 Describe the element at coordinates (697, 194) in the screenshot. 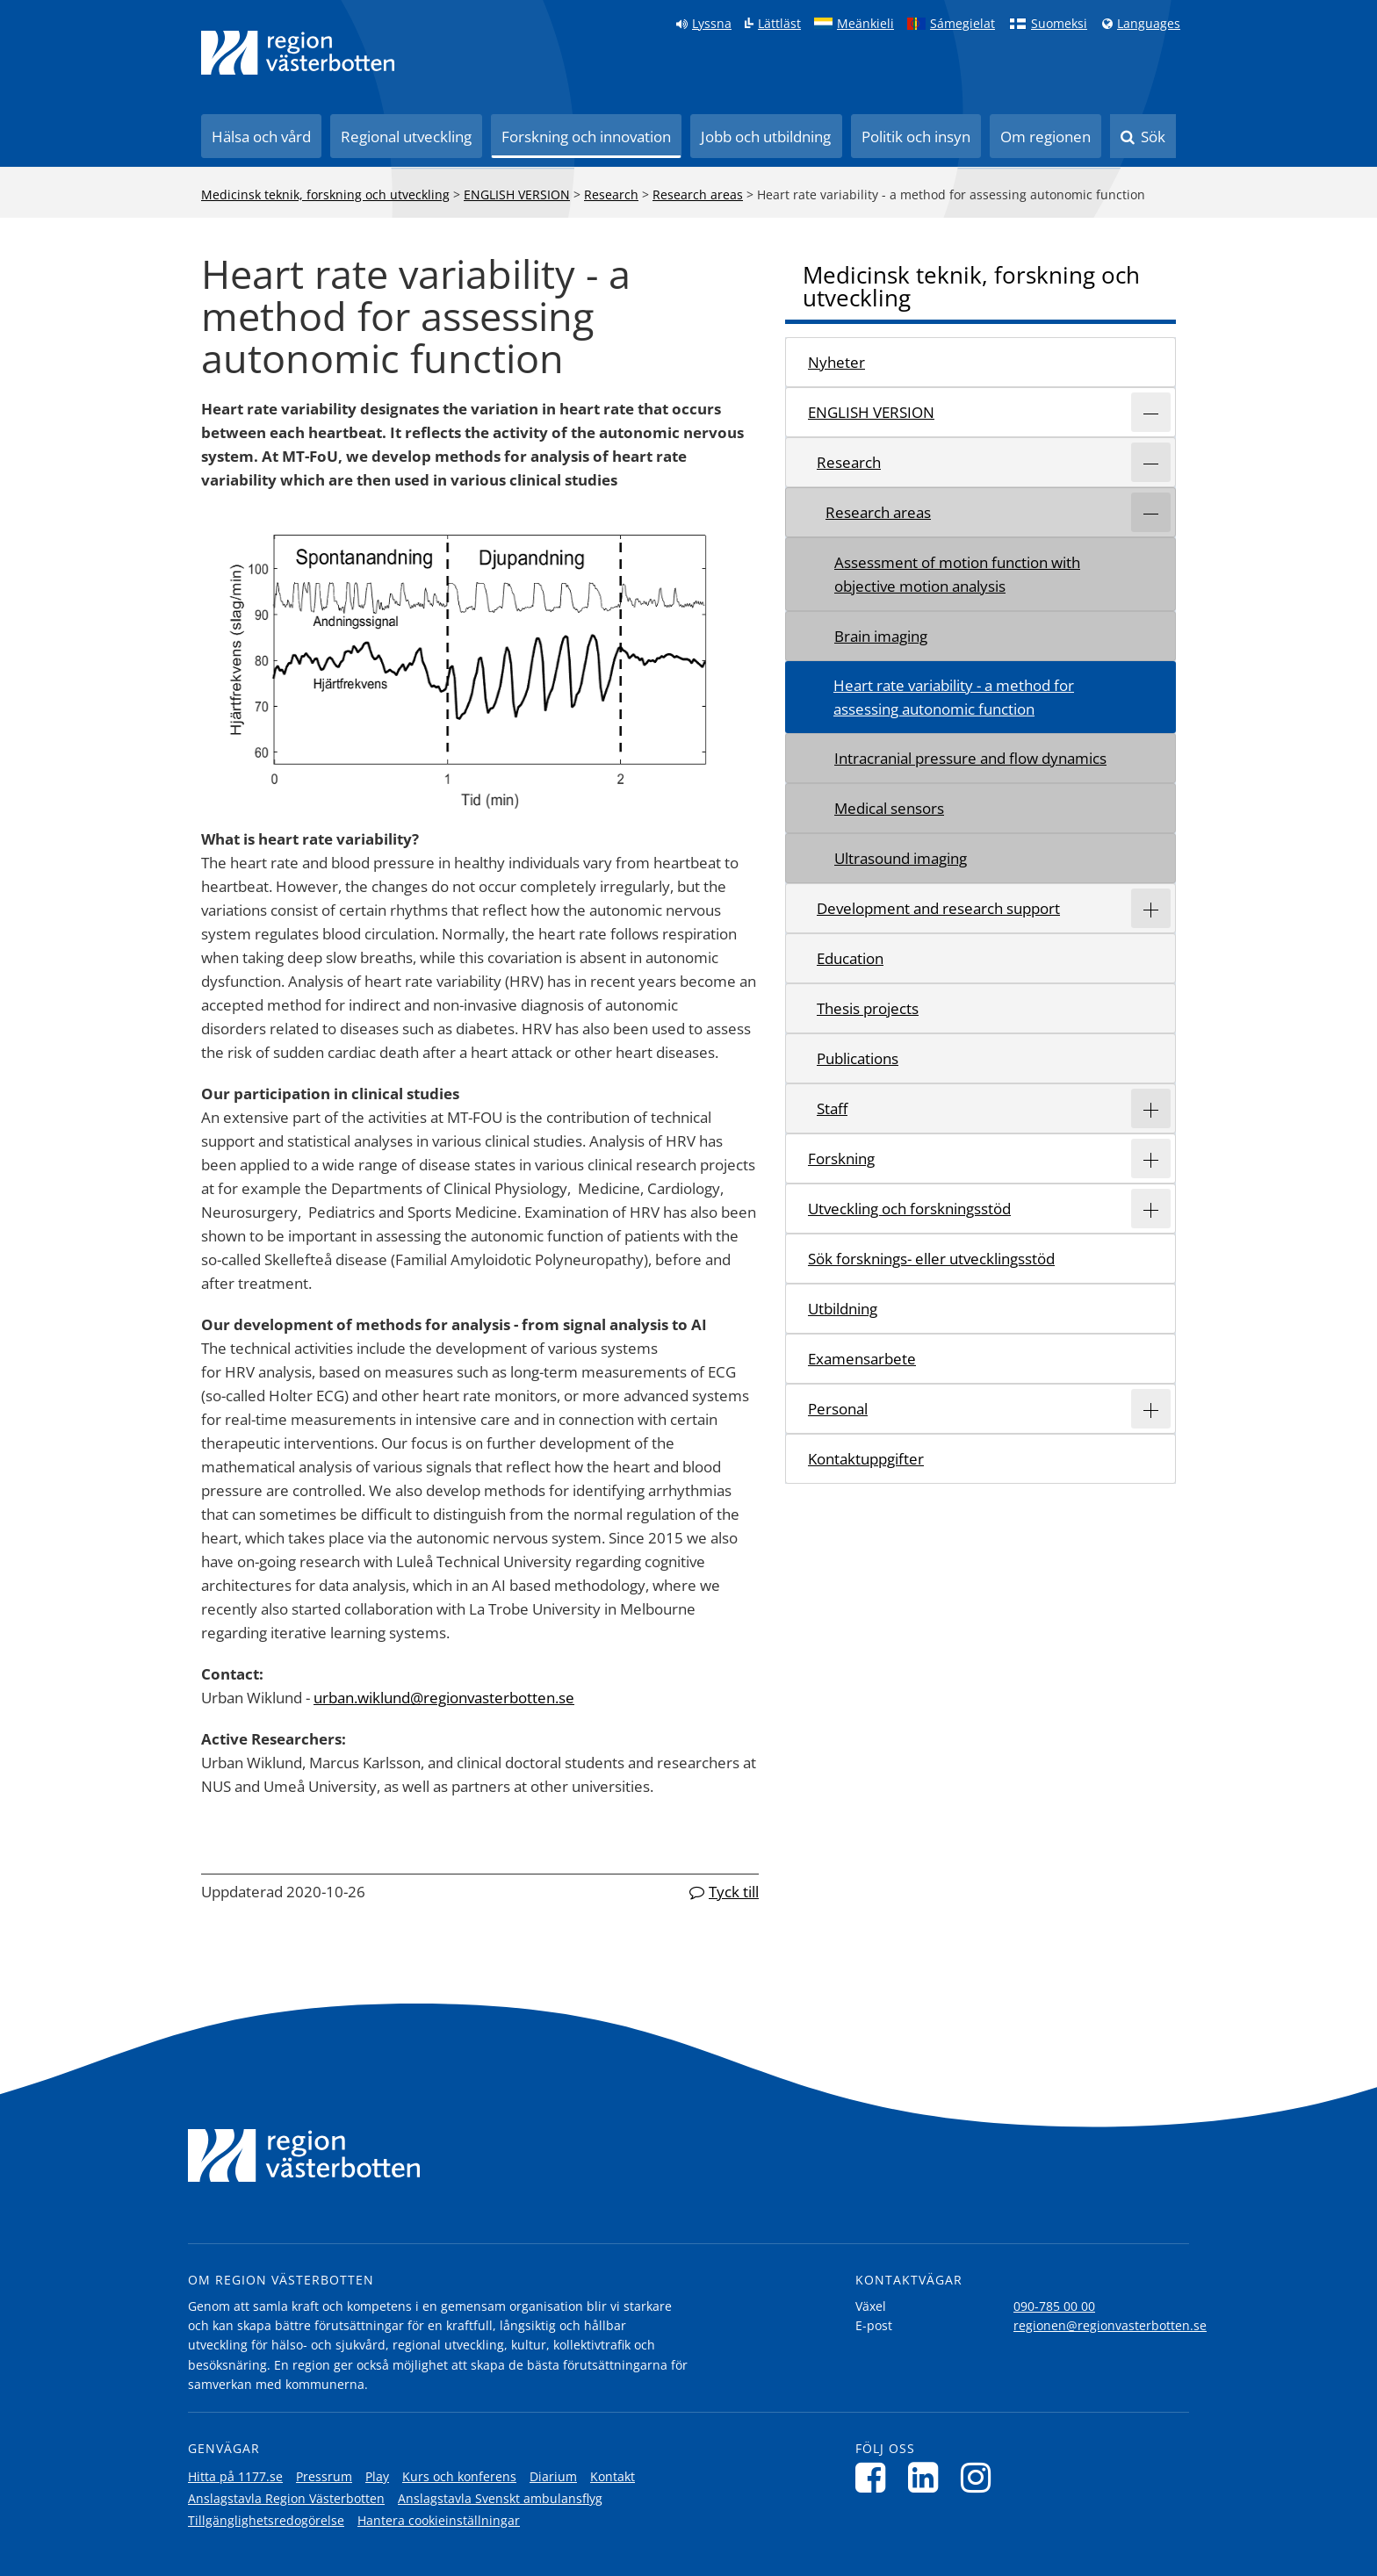

I see `Research areas` at that location.